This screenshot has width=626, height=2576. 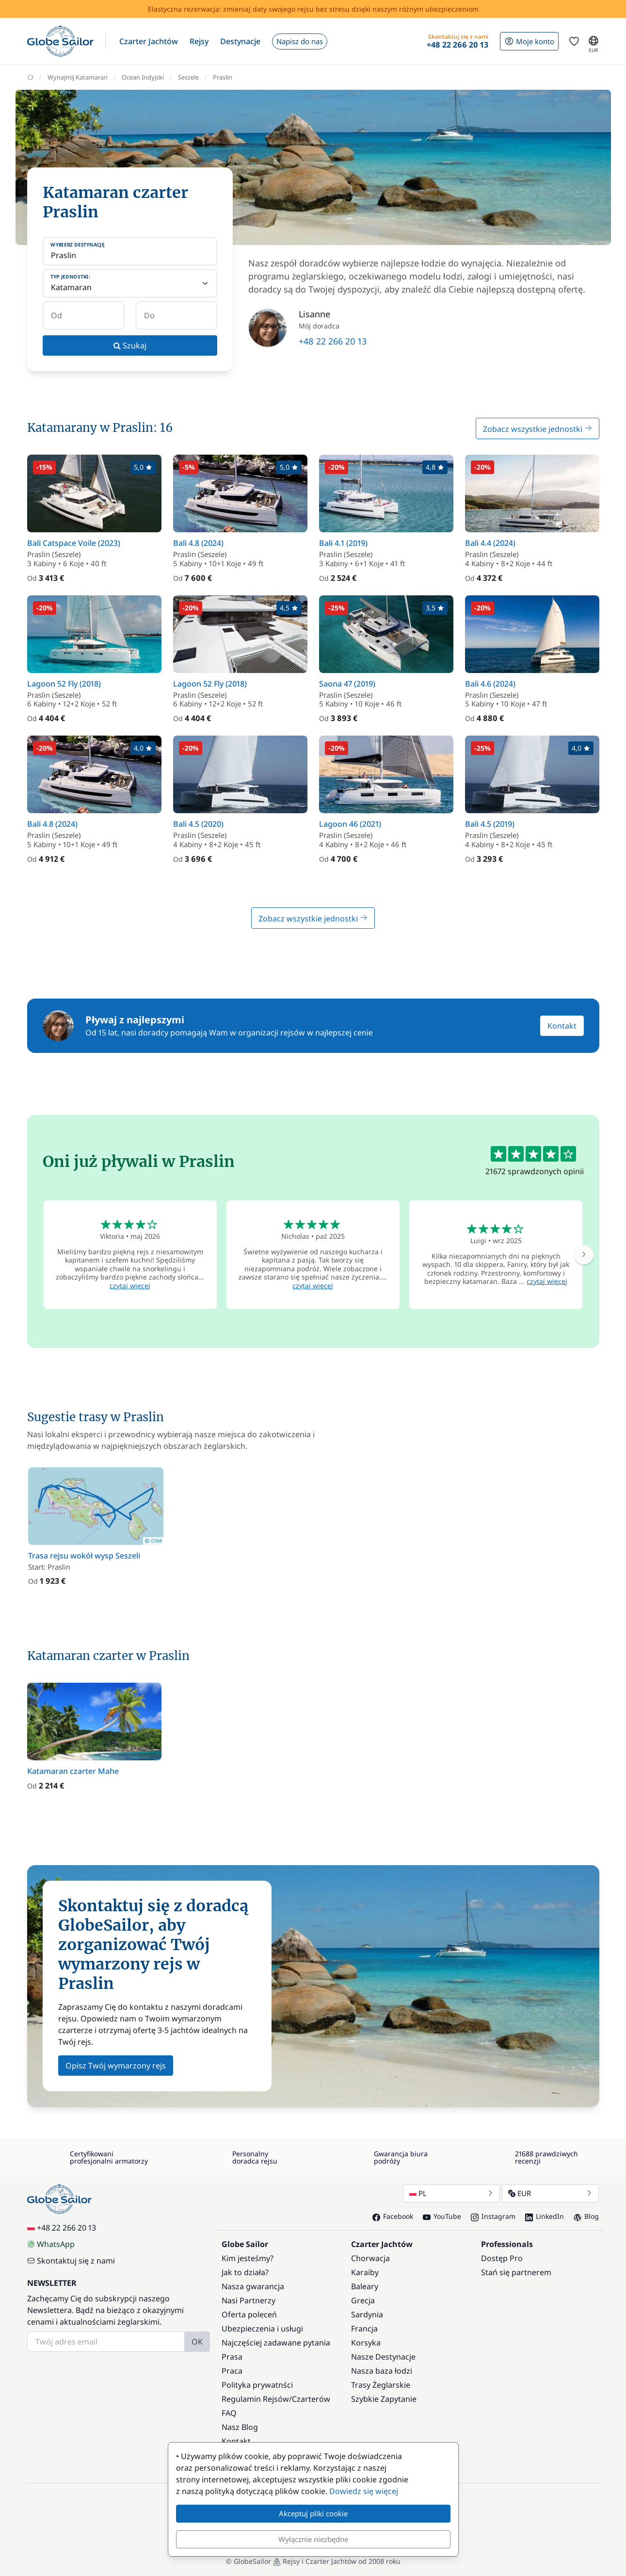 I want to click on Dowiedz się więcej, so click(x=363, y=2491).